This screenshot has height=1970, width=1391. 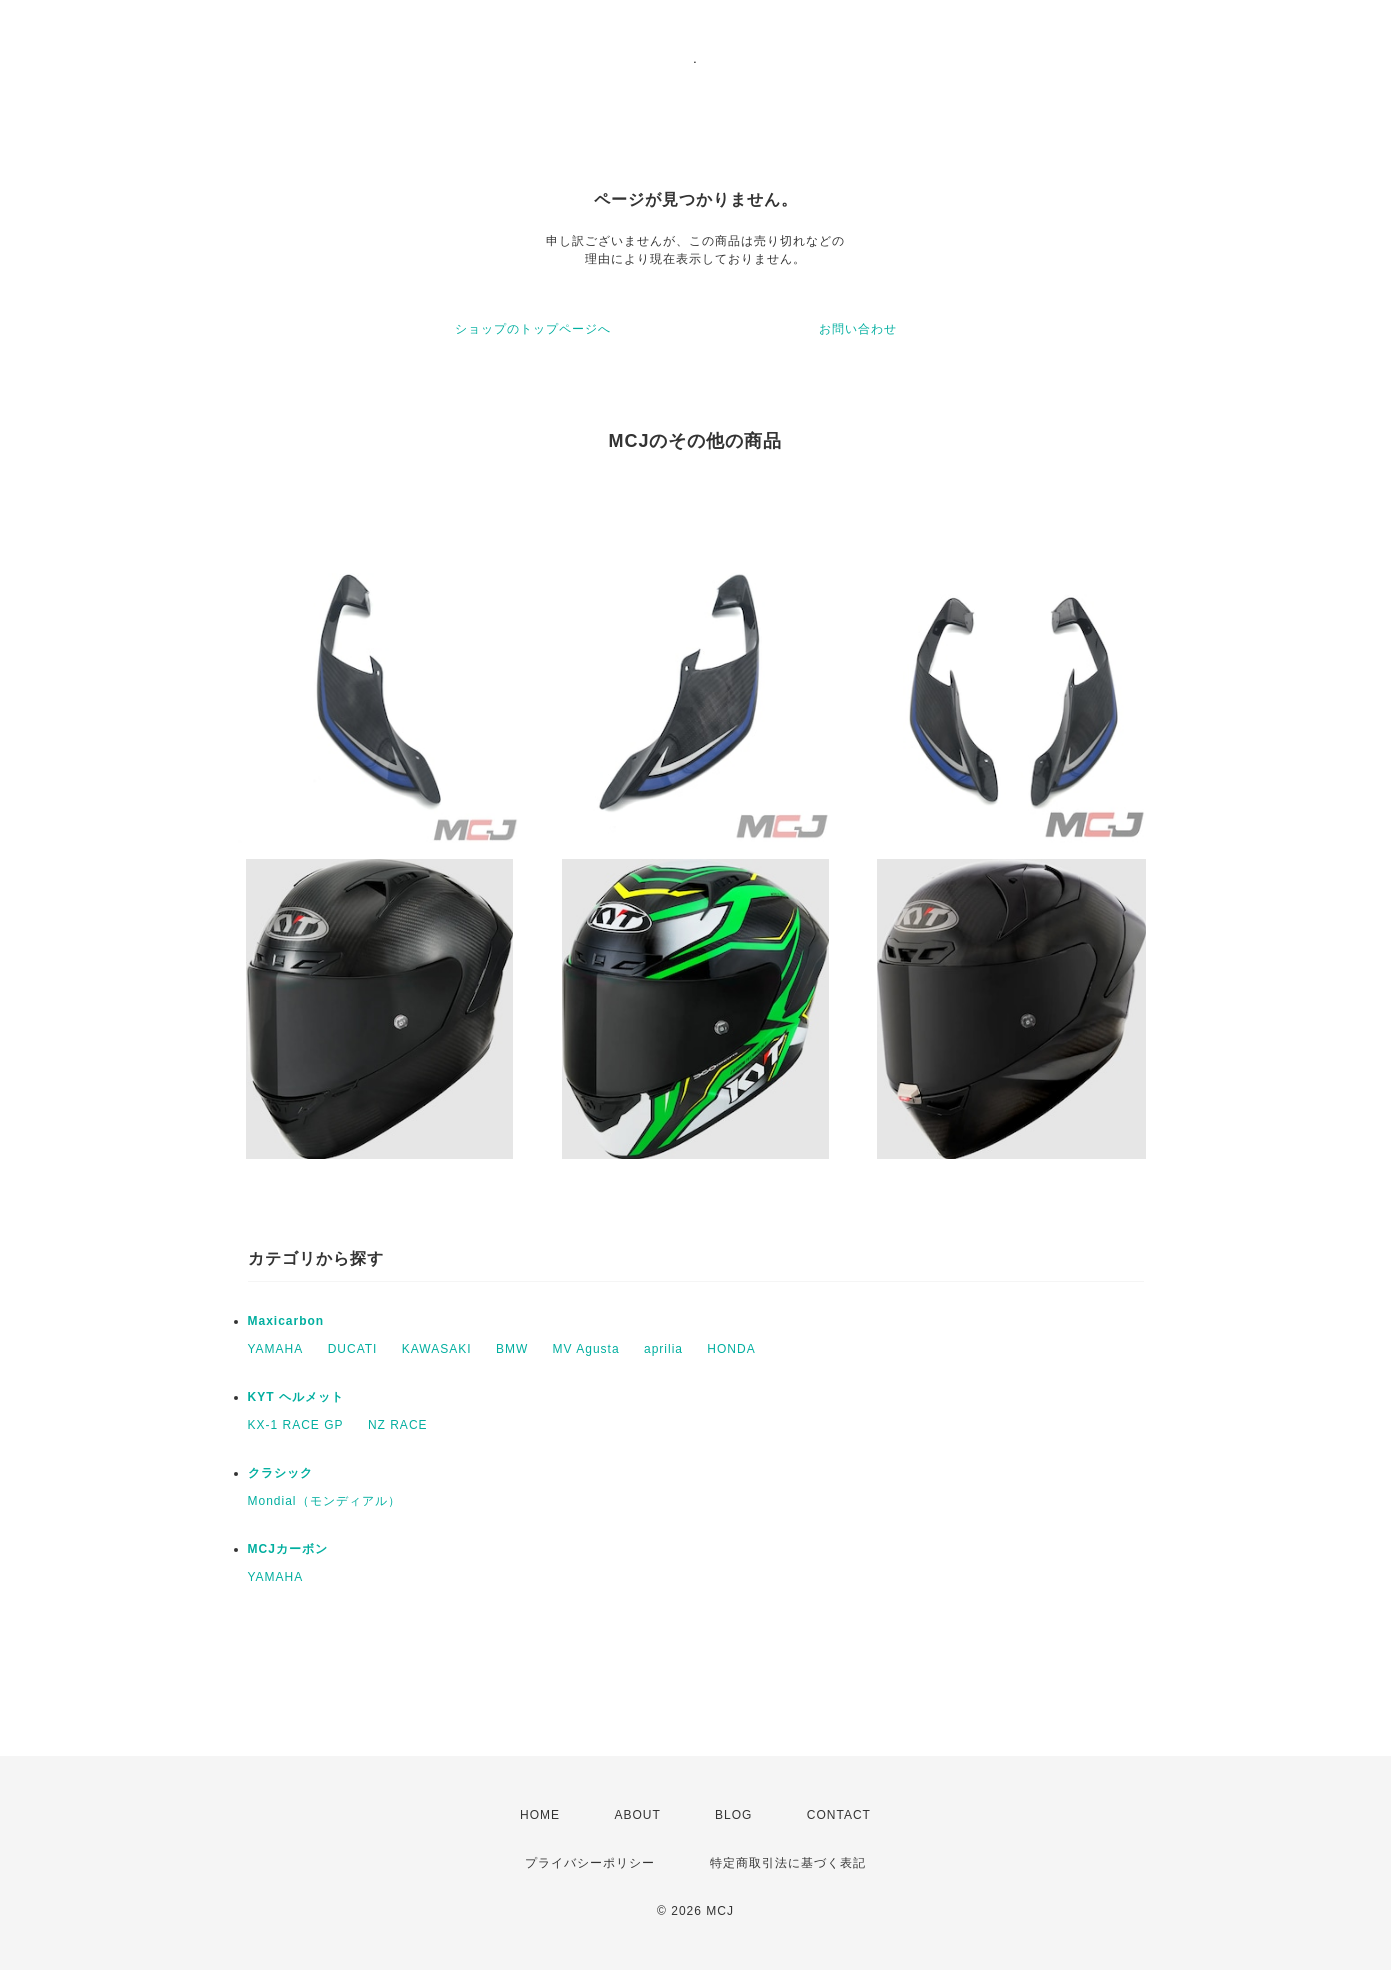 What do you see at coordinates (296, 1397) in the screenshot?
I see `KYT ヘルメット` at bounding box center [296, 1397].